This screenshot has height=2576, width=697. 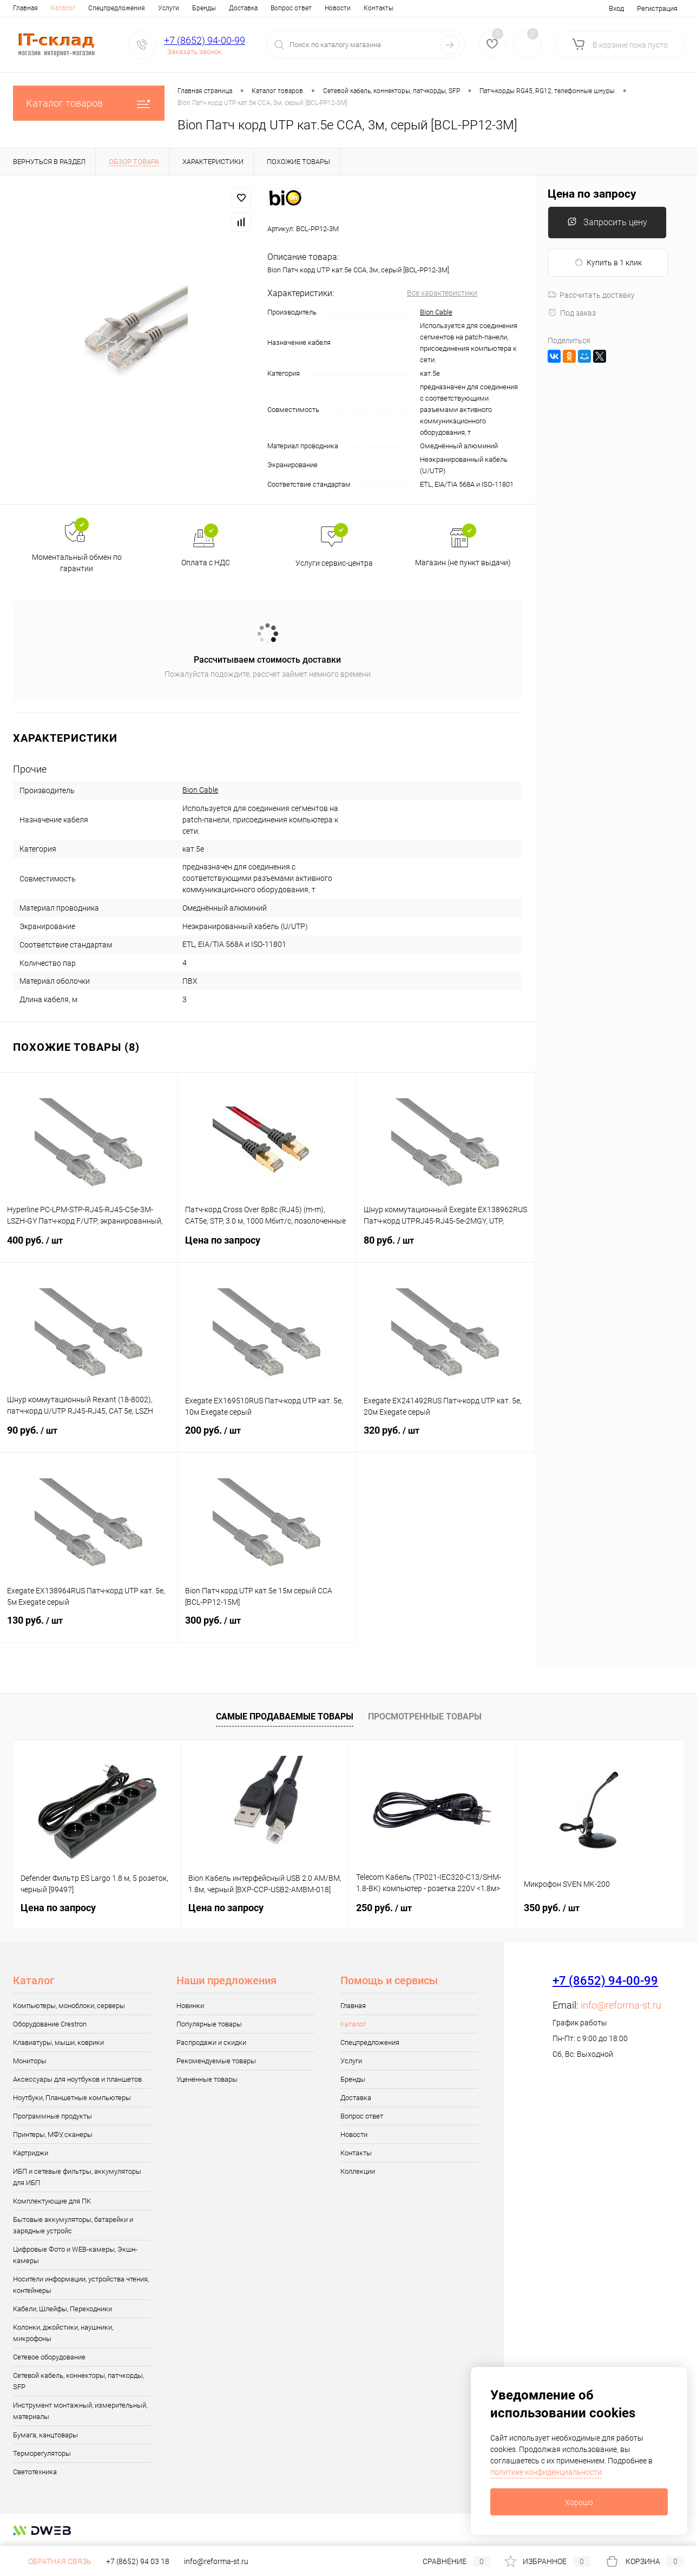 I want to click on Сетевое оборудование, so click(x=49, y=2357).